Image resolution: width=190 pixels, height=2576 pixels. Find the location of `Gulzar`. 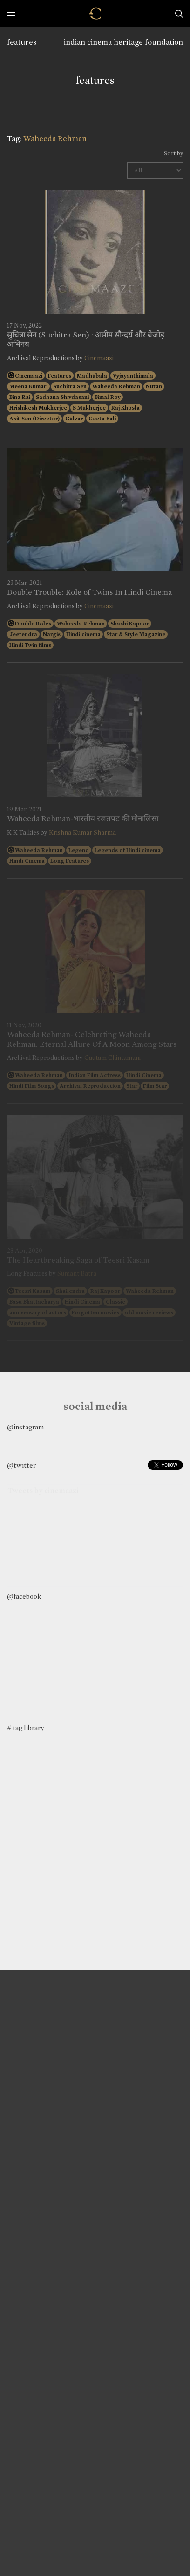

Gulzar is located at coordinates (74, 418).